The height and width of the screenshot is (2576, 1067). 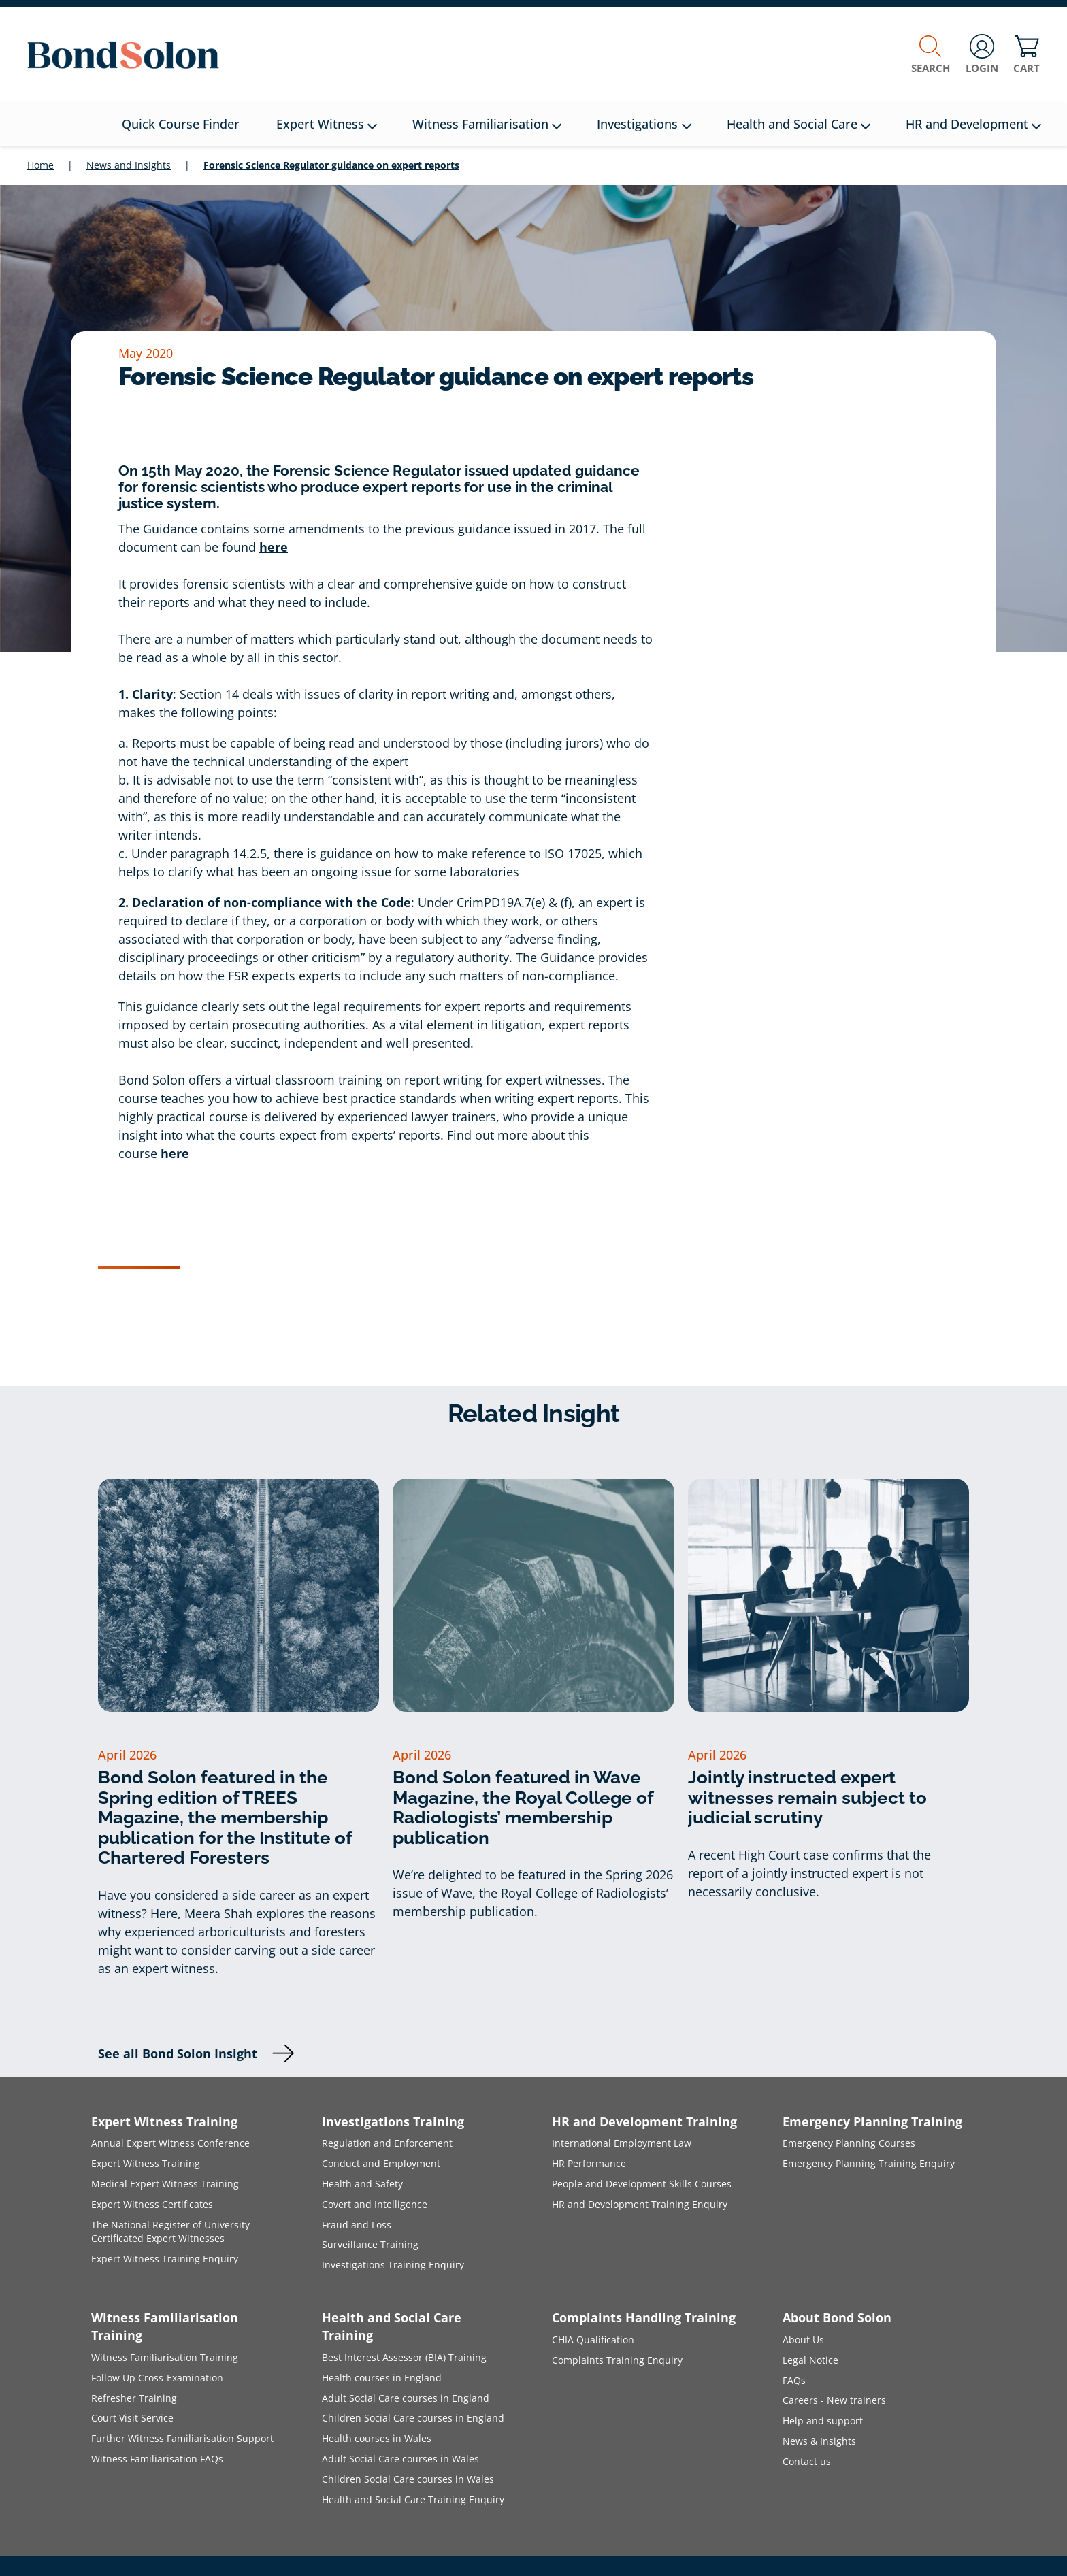 I want to click on Legal Notice, so click(x=810, y=2360).